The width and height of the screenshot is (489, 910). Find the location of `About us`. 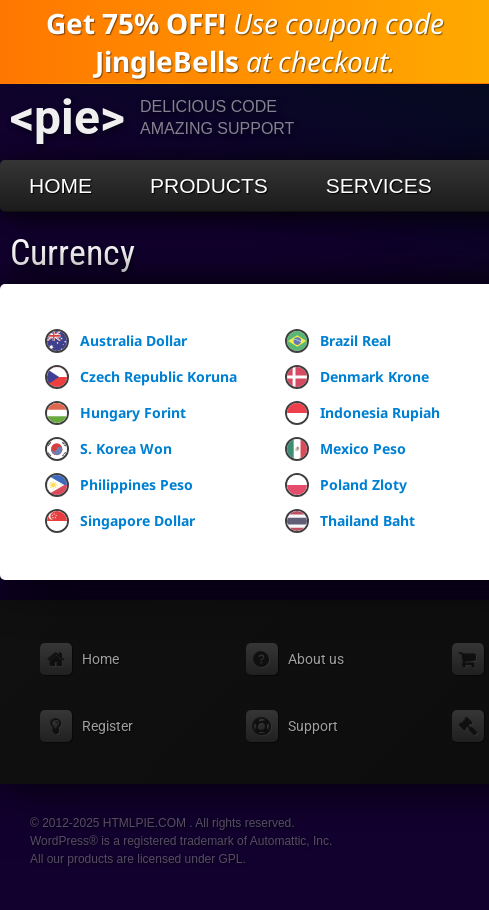

About us is located at coordinates (316, 659).